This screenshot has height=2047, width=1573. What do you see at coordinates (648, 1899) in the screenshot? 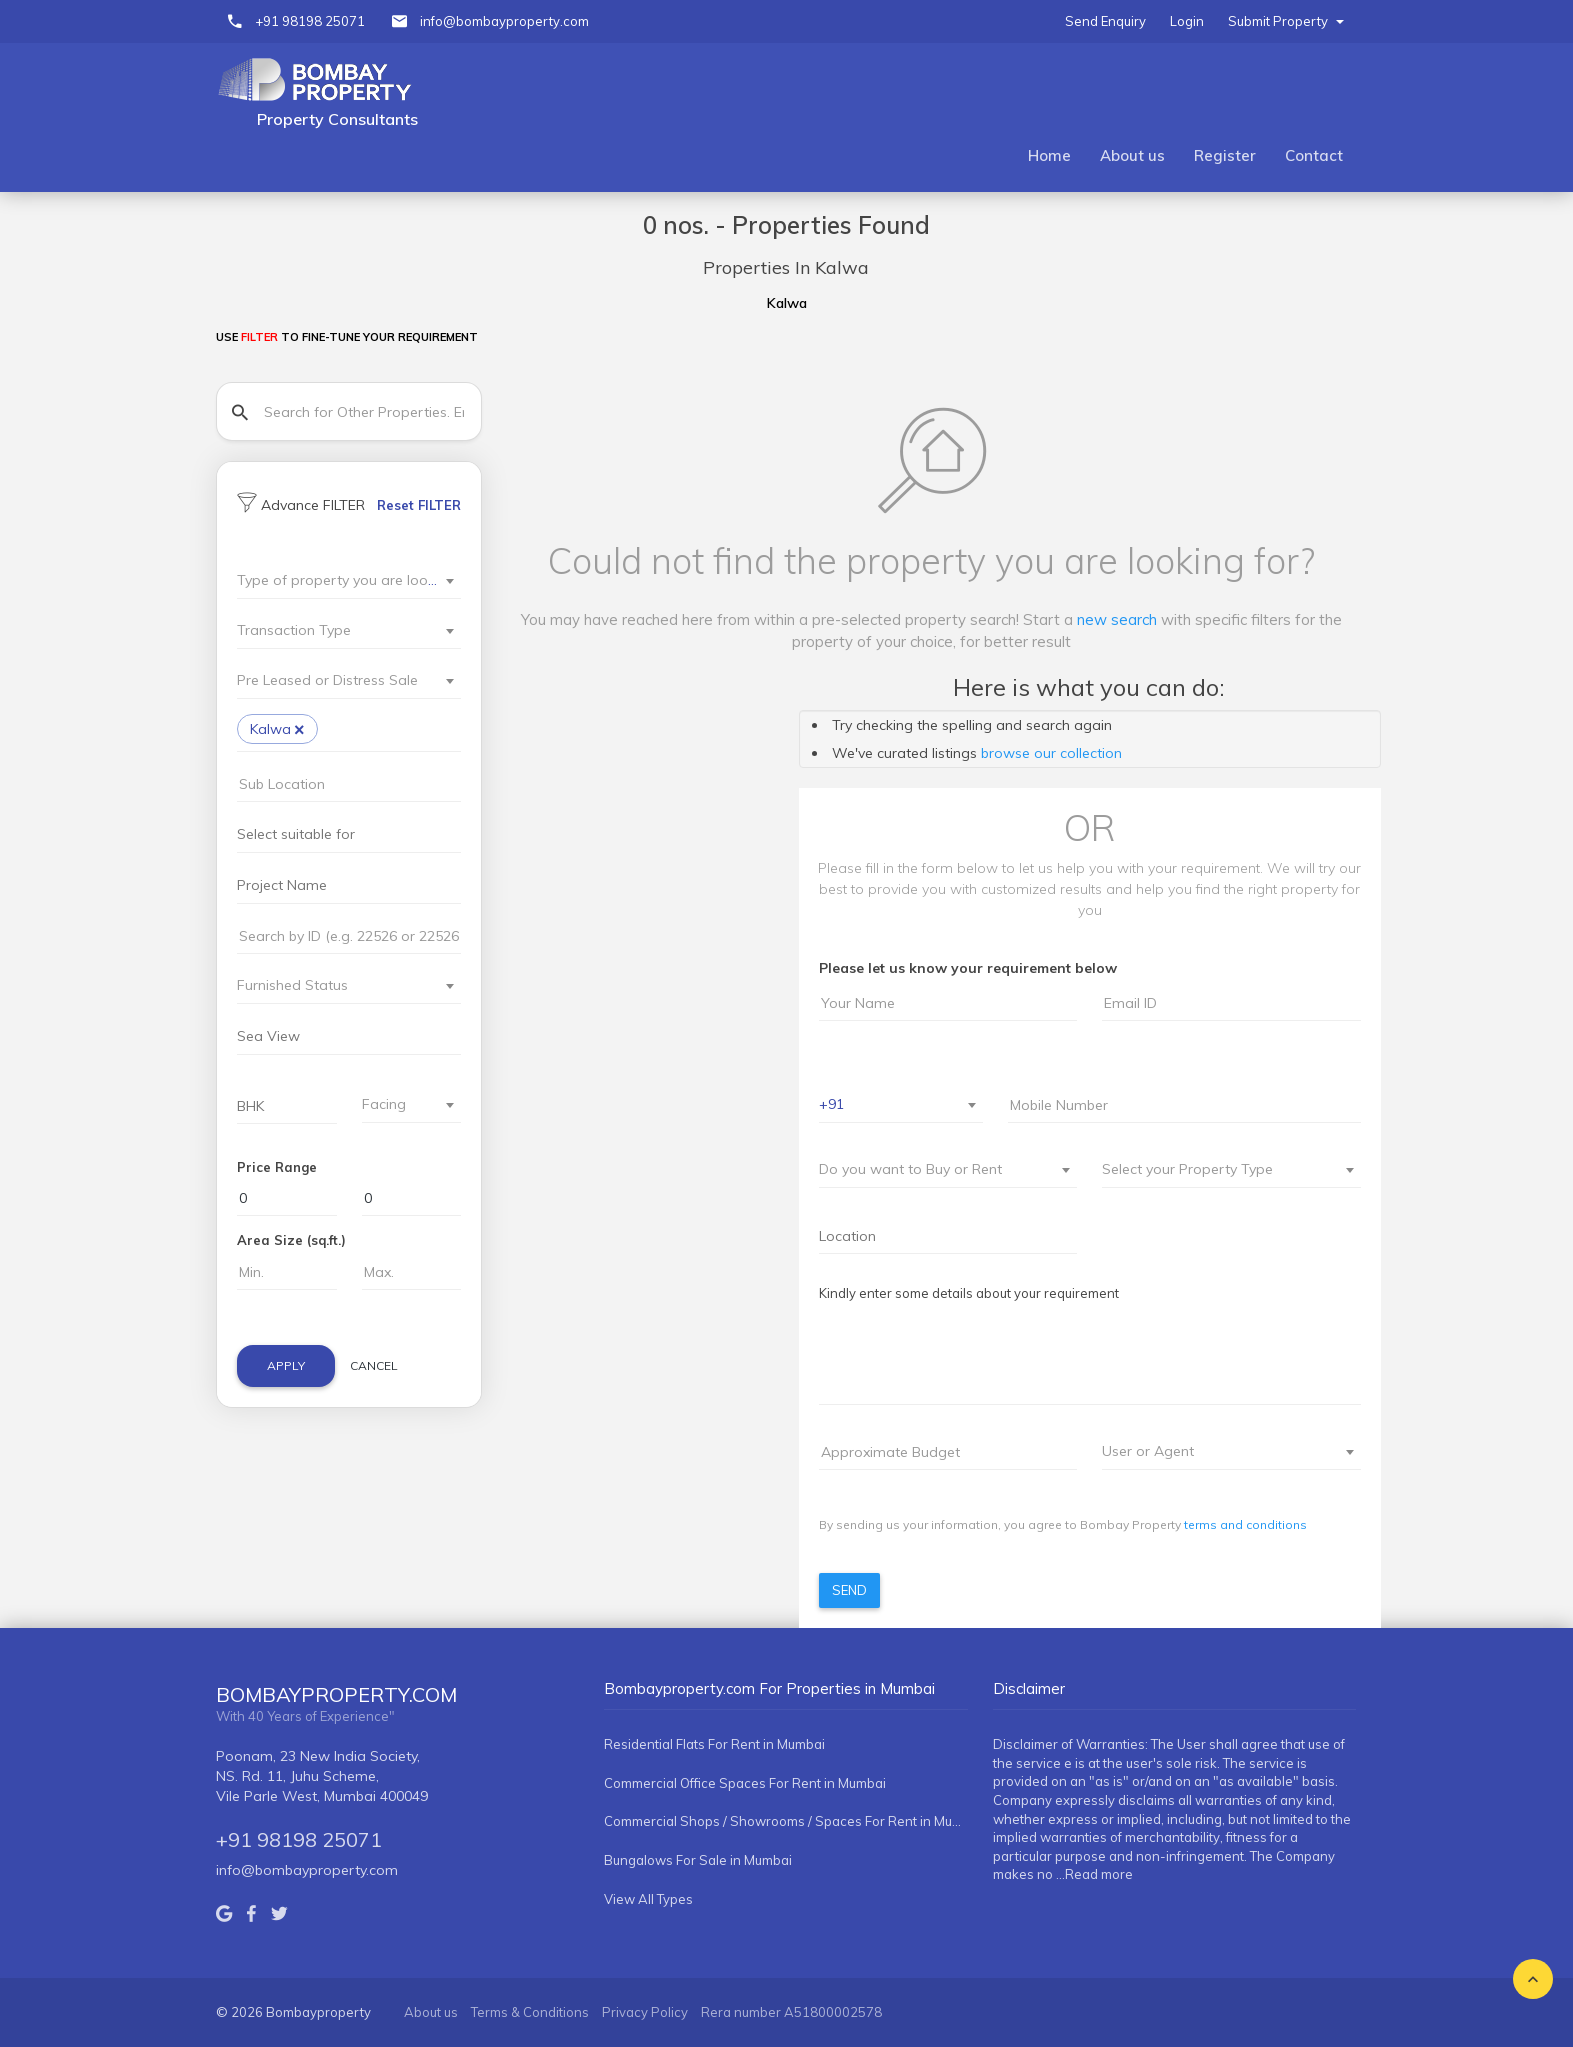
I see `View All Types` at bounding box center [648, 1899].